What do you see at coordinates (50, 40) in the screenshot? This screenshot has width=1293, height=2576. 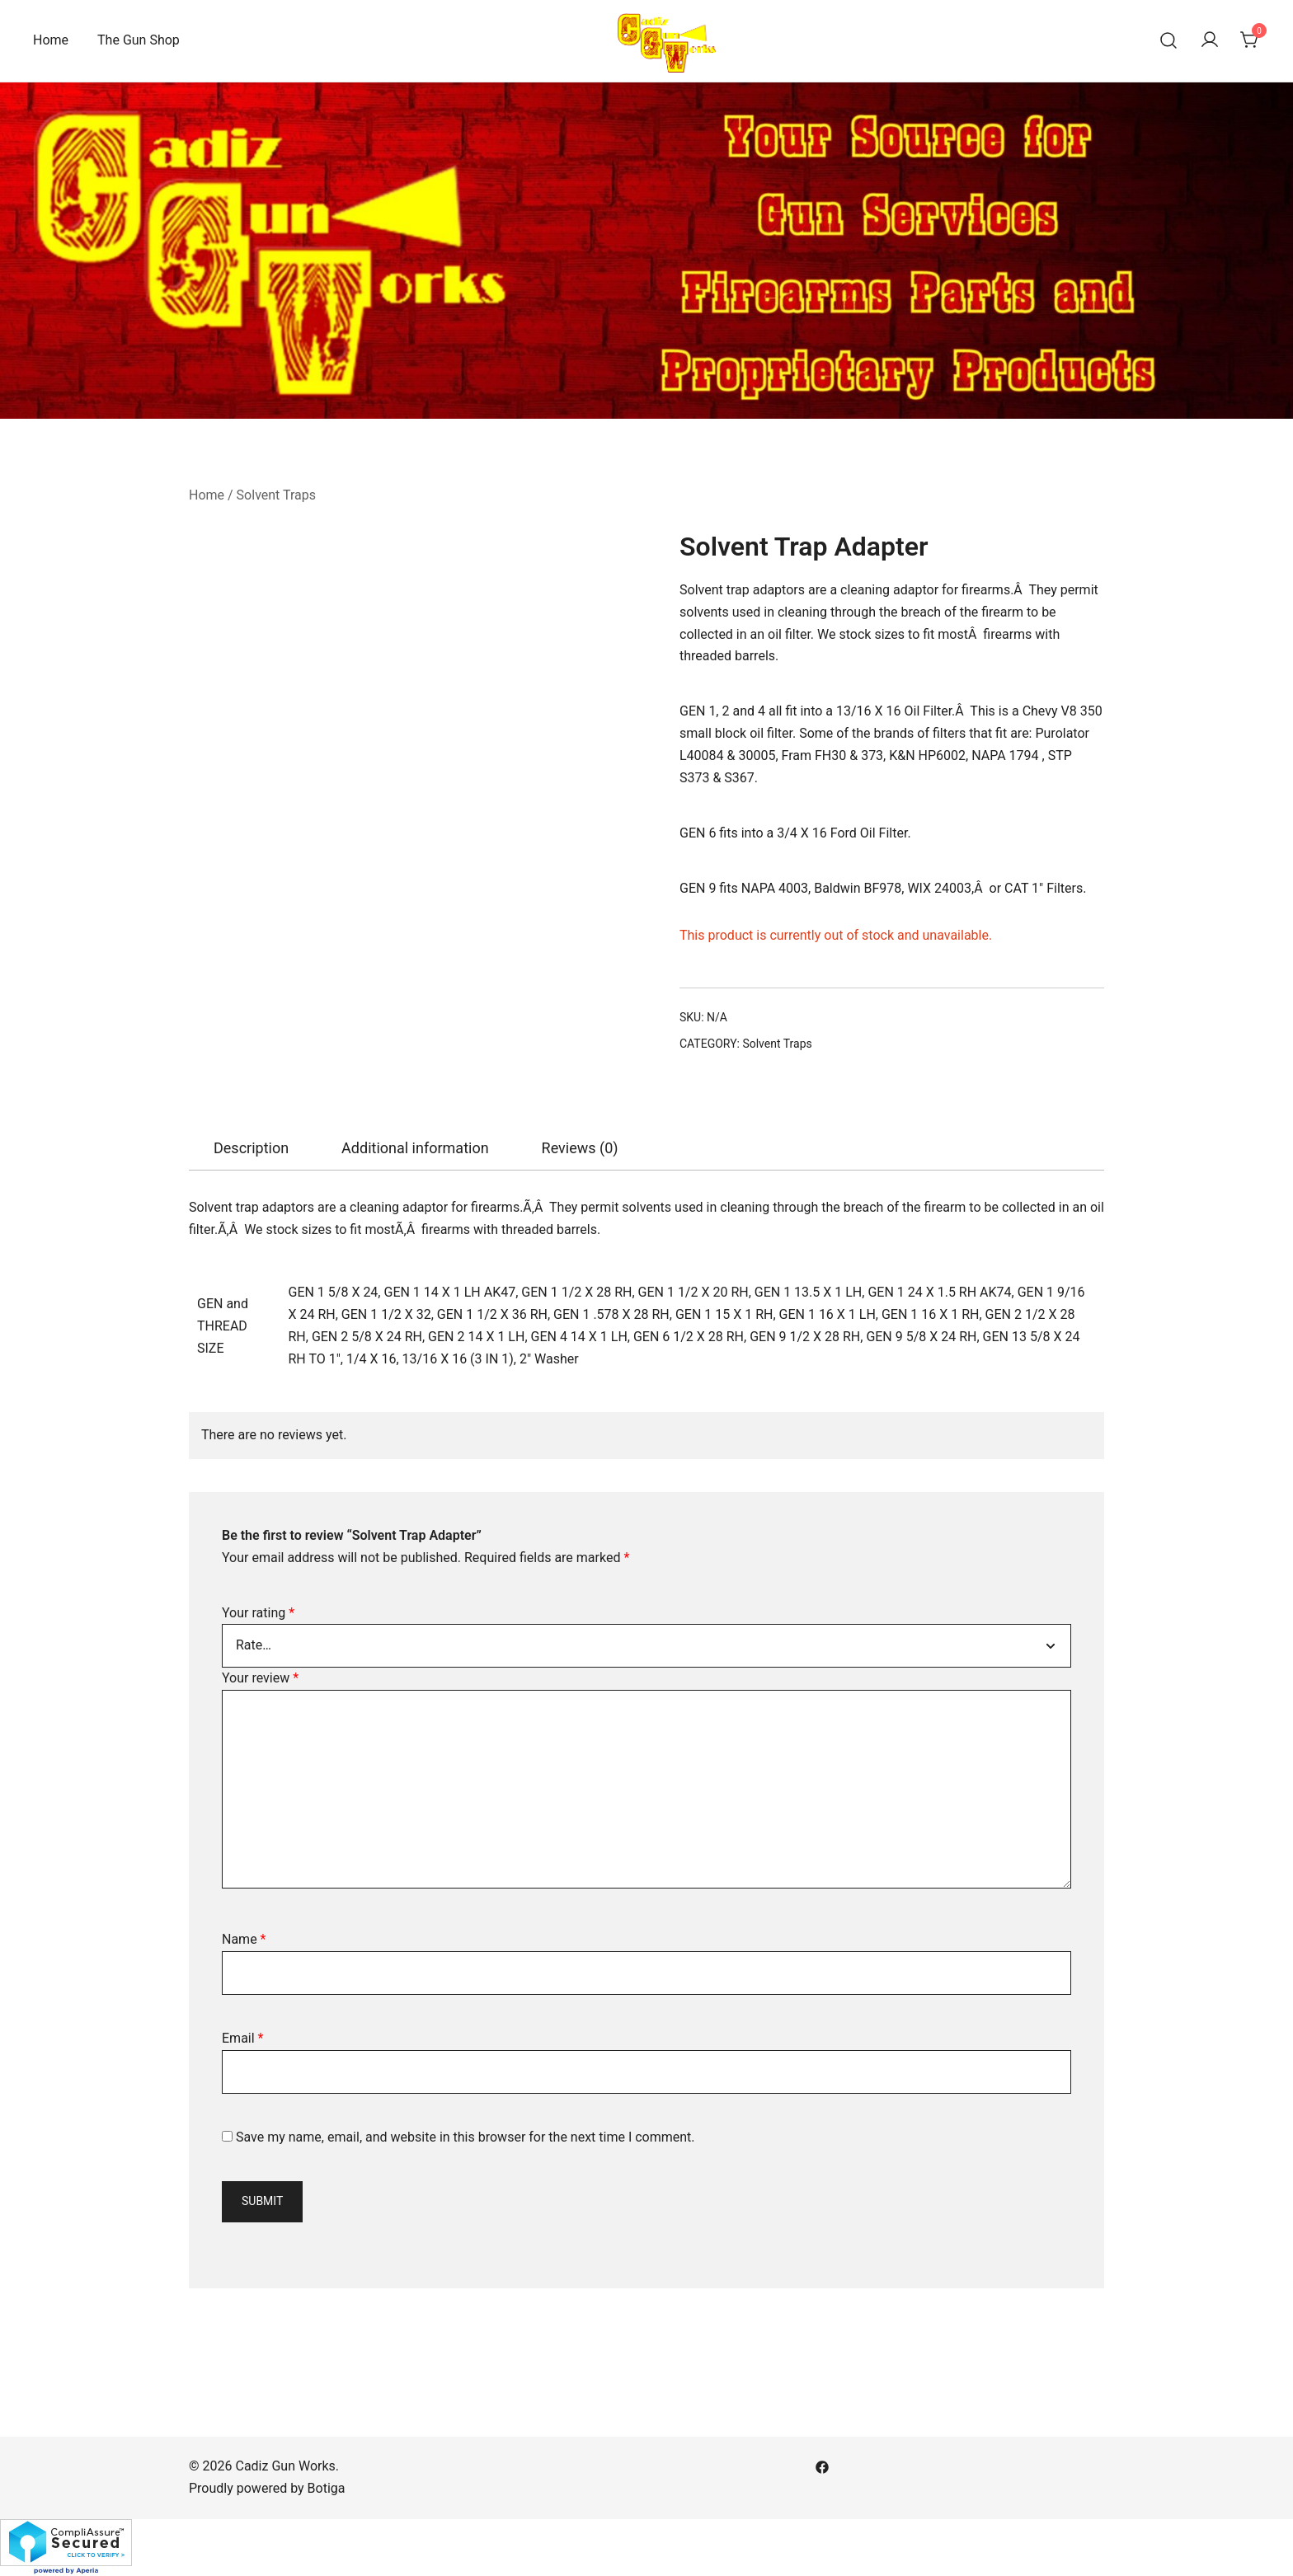 I see `Home` at bounding box center [50, 40].